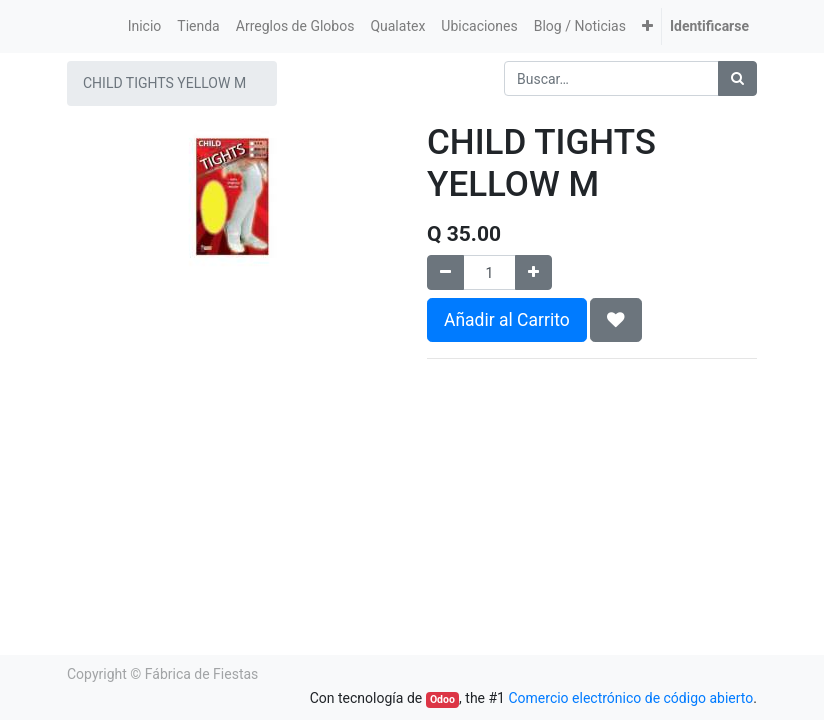 The width and height of the screenshot is (824, 720). What do you see at coordinates (145, 26) in the screenshot?
I see `[menuitem]` at bounding box center [145, 26].